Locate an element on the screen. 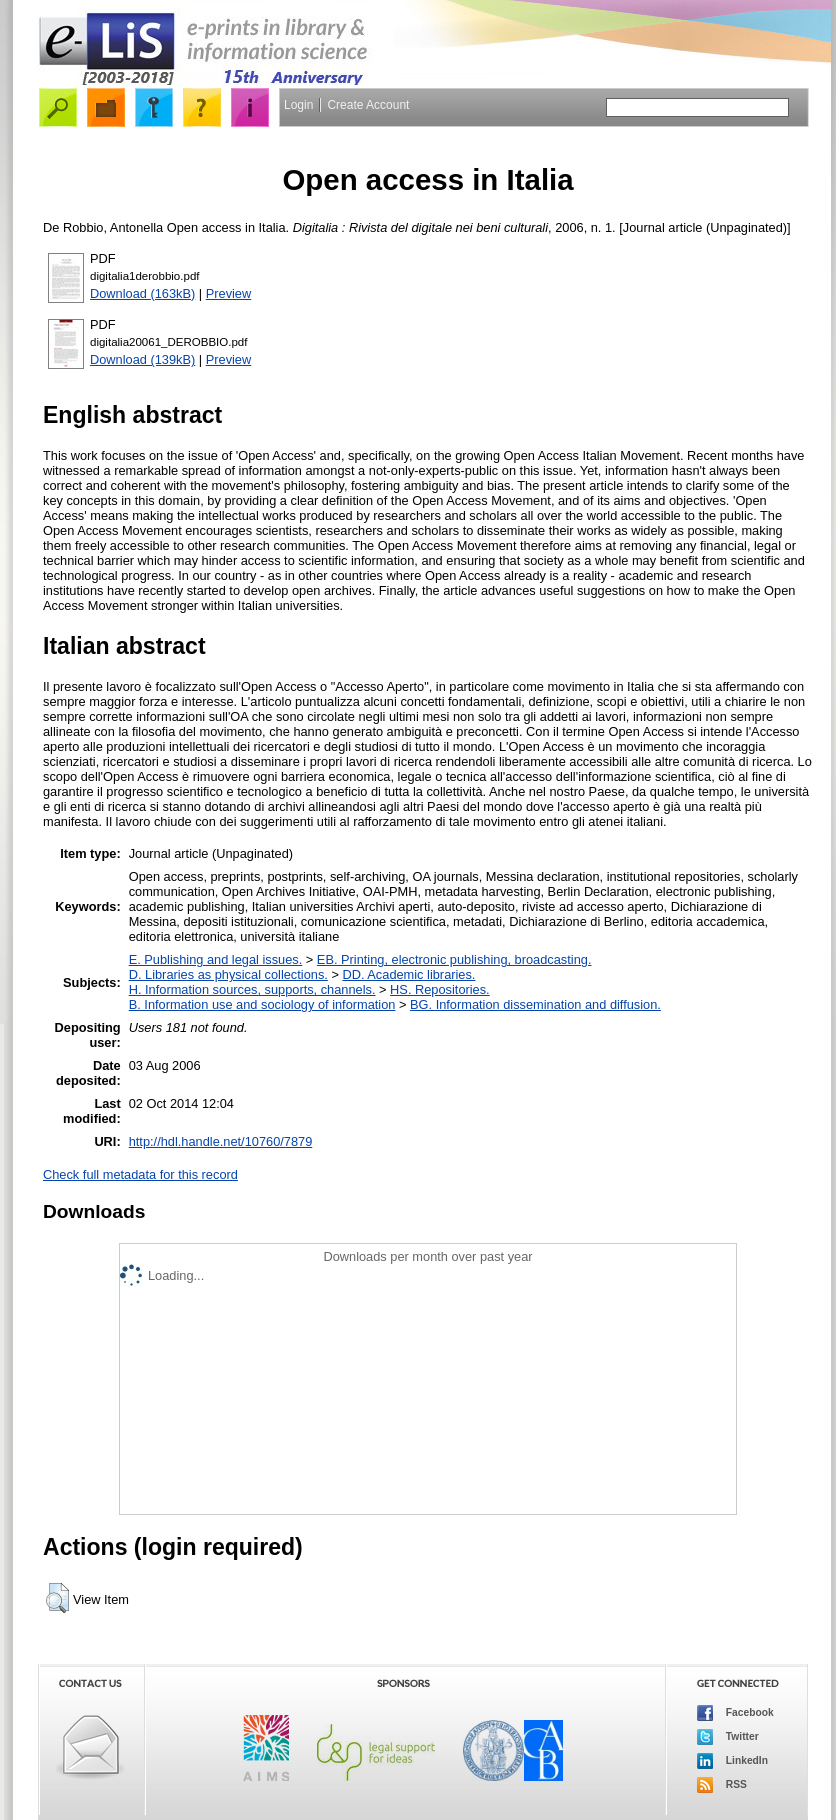  B. Information use and sociology of information is located at coordinates (262, 1004).